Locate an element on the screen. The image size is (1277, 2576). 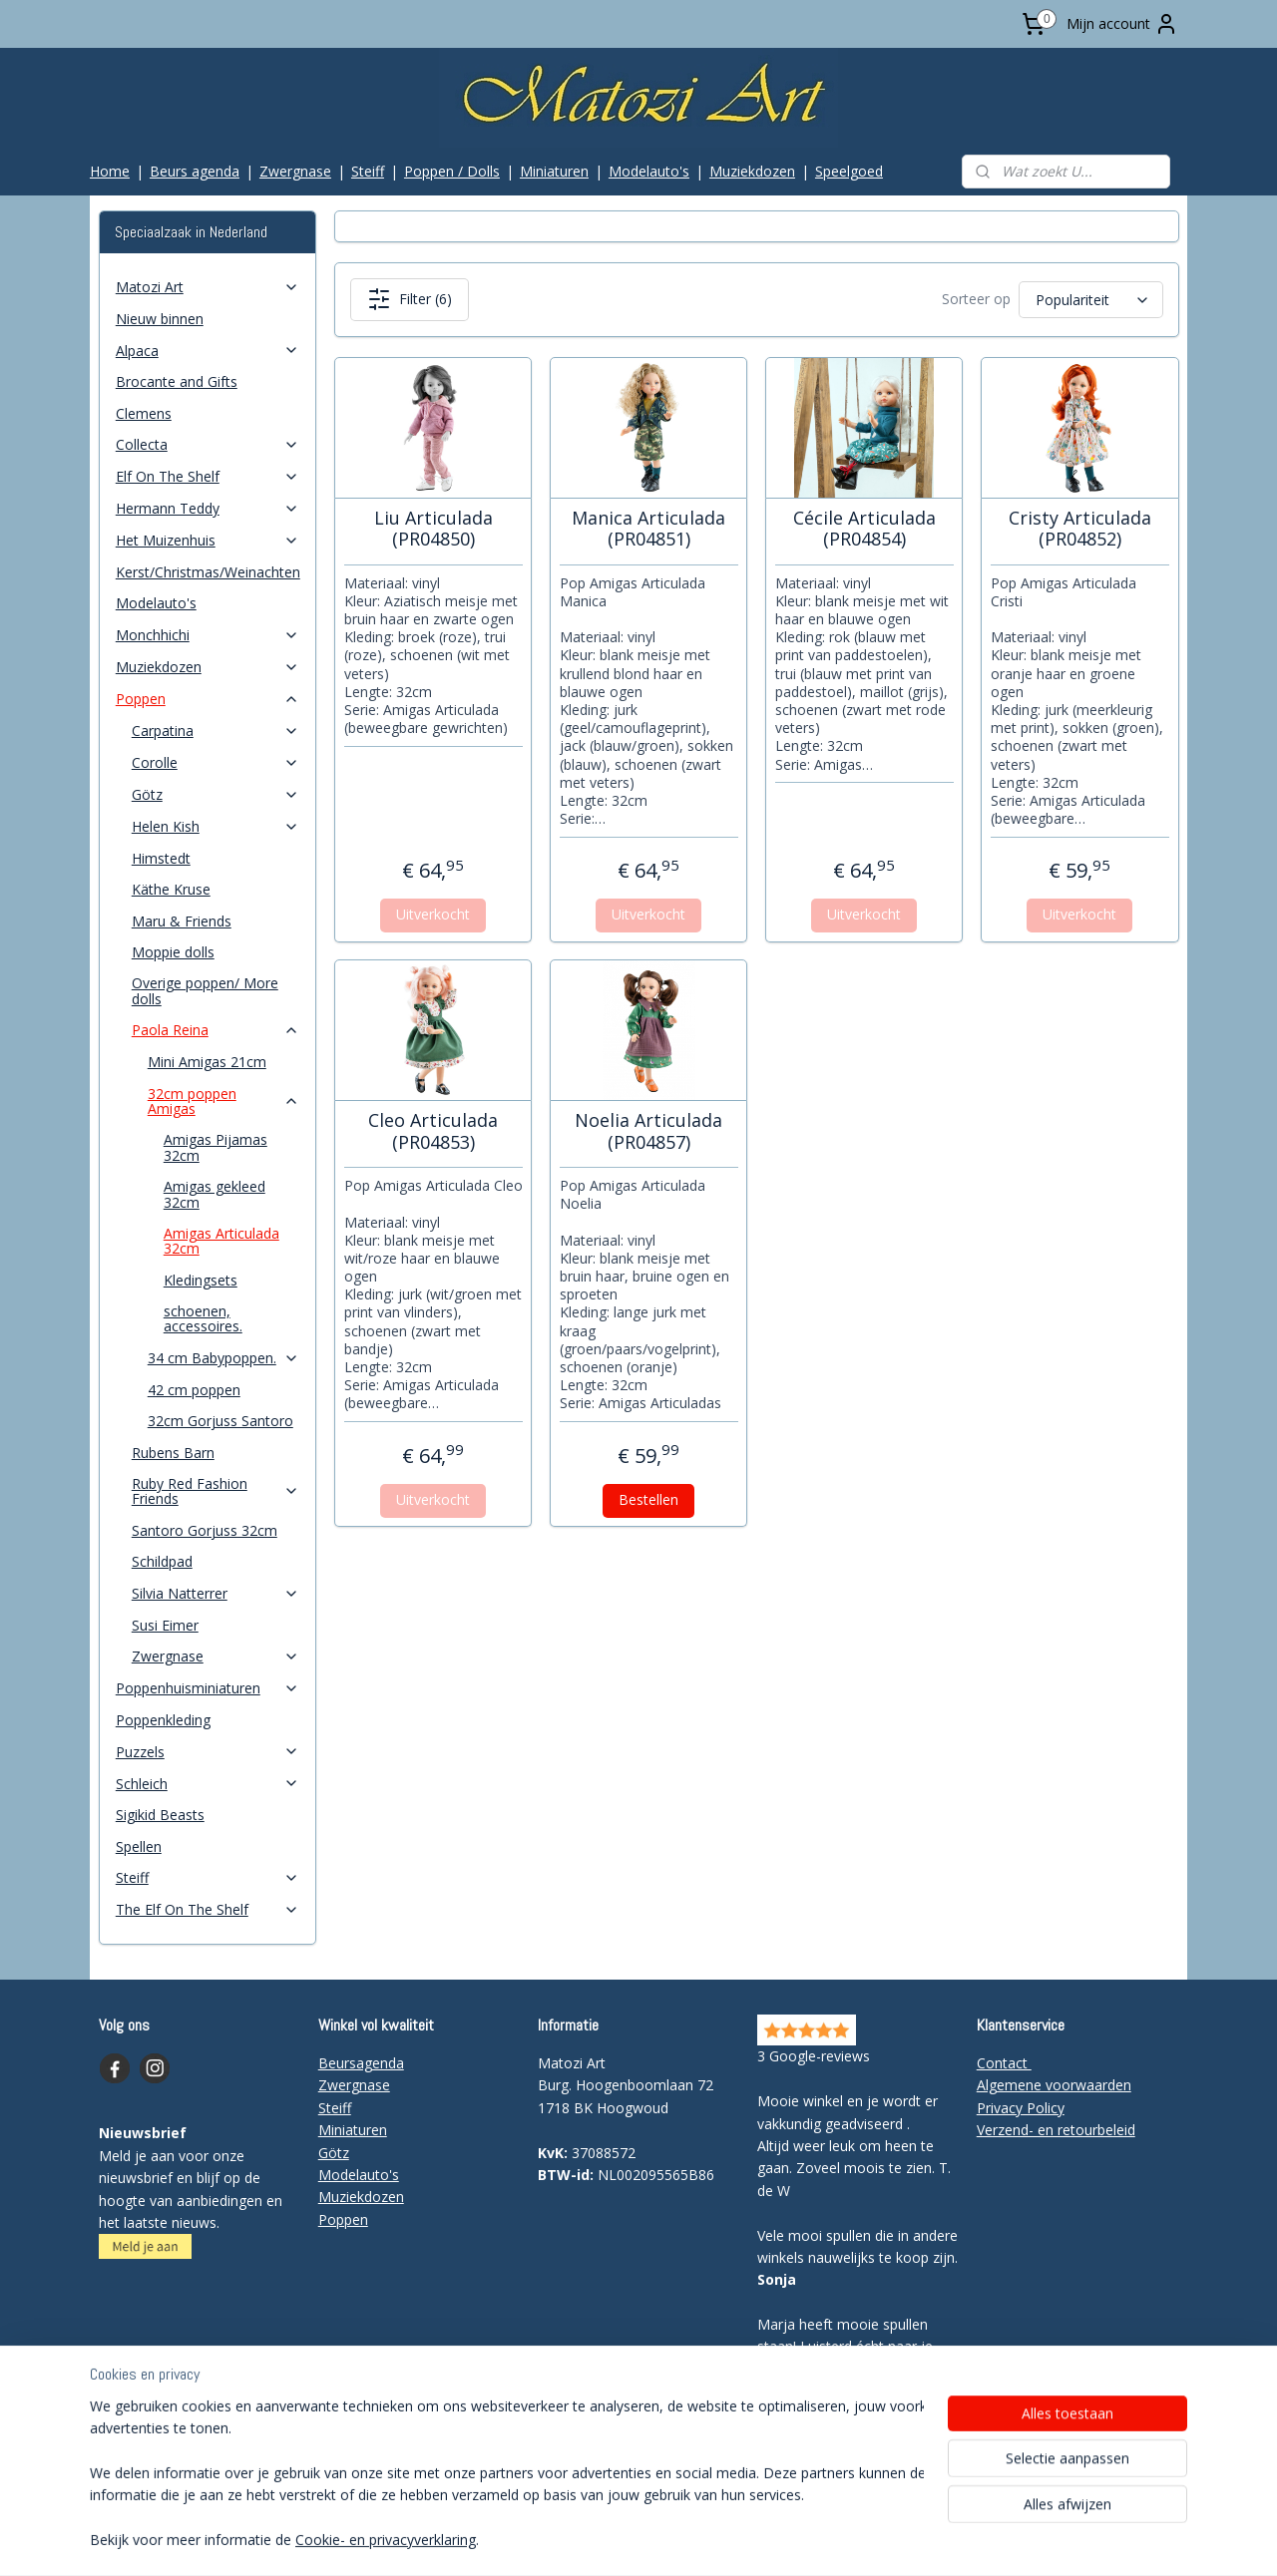
Privacy Policy is located at coordinates (1020, 2107).